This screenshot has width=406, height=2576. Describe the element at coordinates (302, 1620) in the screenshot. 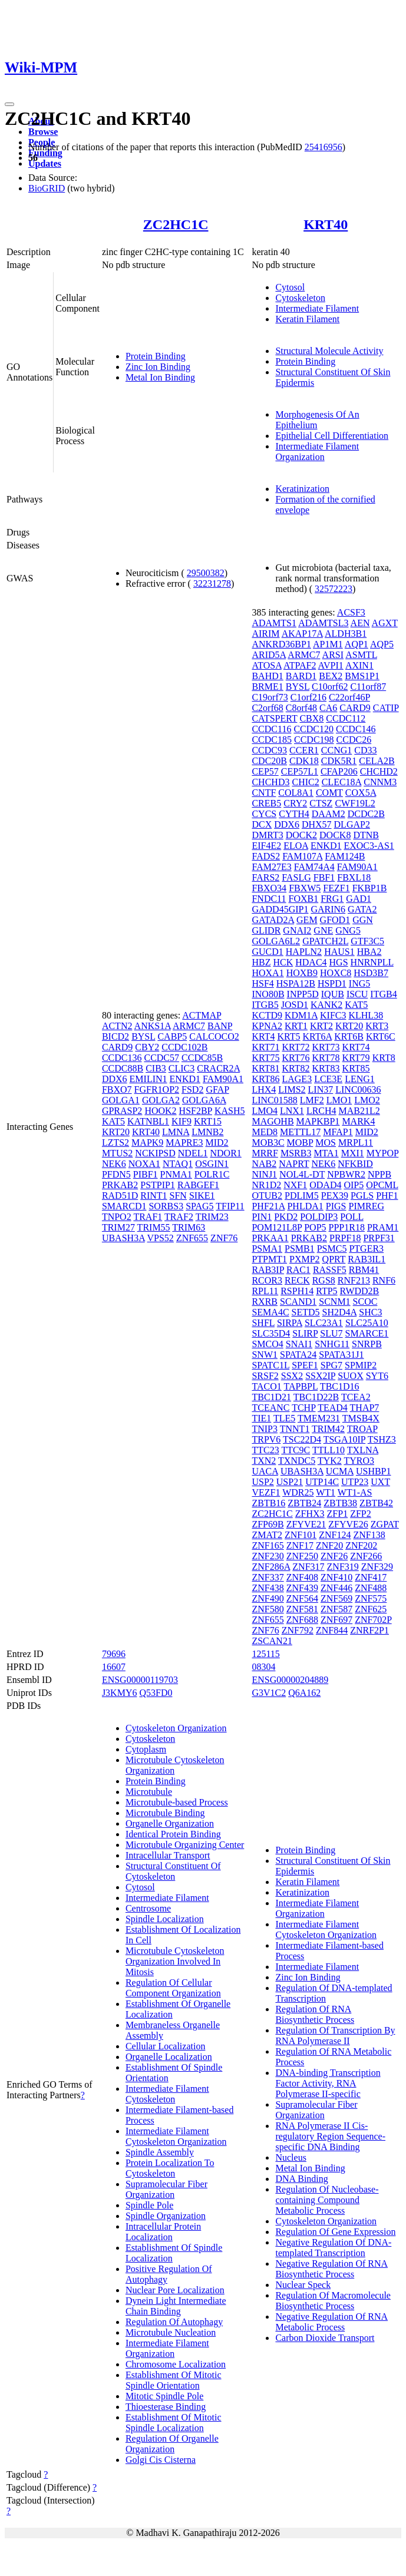

I see `ZNF688` at that location.